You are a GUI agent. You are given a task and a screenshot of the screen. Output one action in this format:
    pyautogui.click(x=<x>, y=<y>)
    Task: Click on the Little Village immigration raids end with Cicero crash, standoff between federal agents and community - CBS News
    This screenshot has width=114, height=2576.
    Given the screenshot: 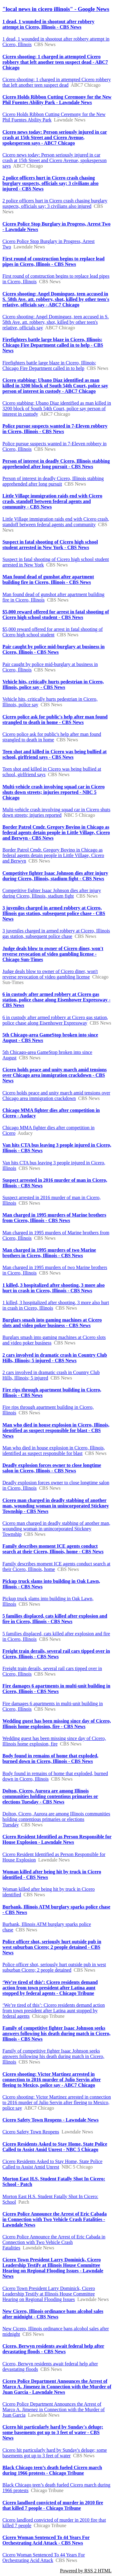 What is the action you would take?
    pyautogui.click(x=52, y=501)
    